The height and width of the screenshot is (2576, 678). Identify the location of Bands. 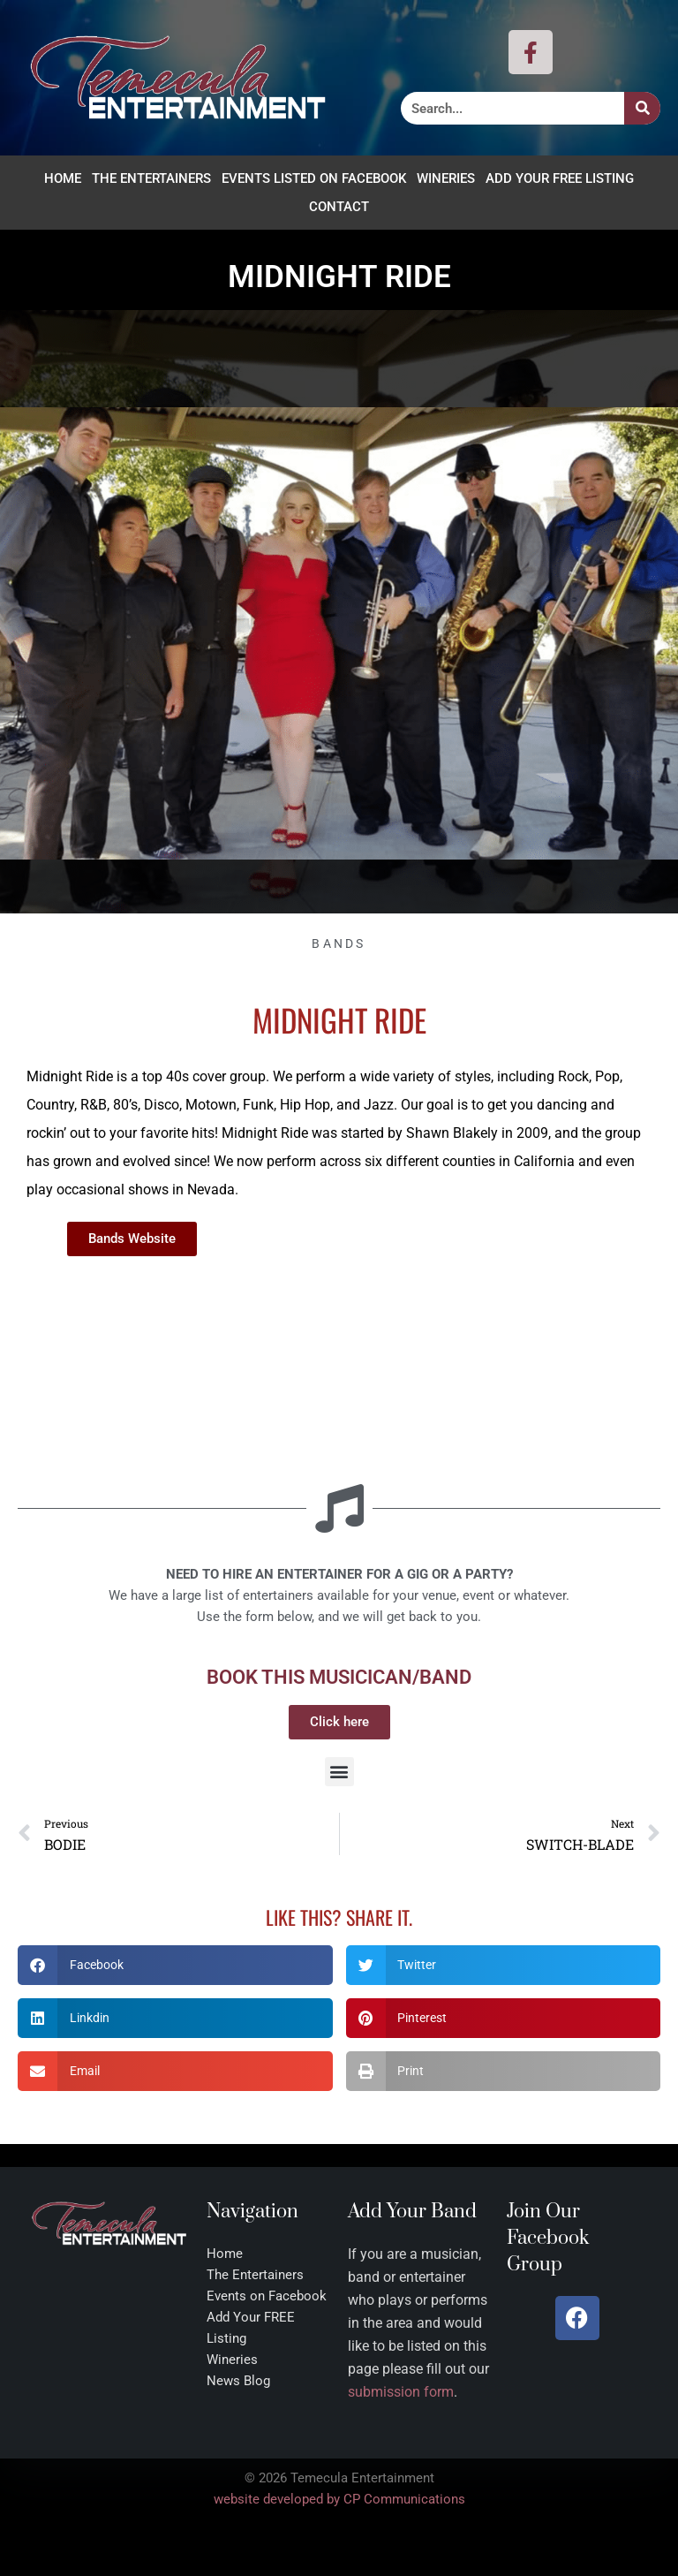
(339, 943).